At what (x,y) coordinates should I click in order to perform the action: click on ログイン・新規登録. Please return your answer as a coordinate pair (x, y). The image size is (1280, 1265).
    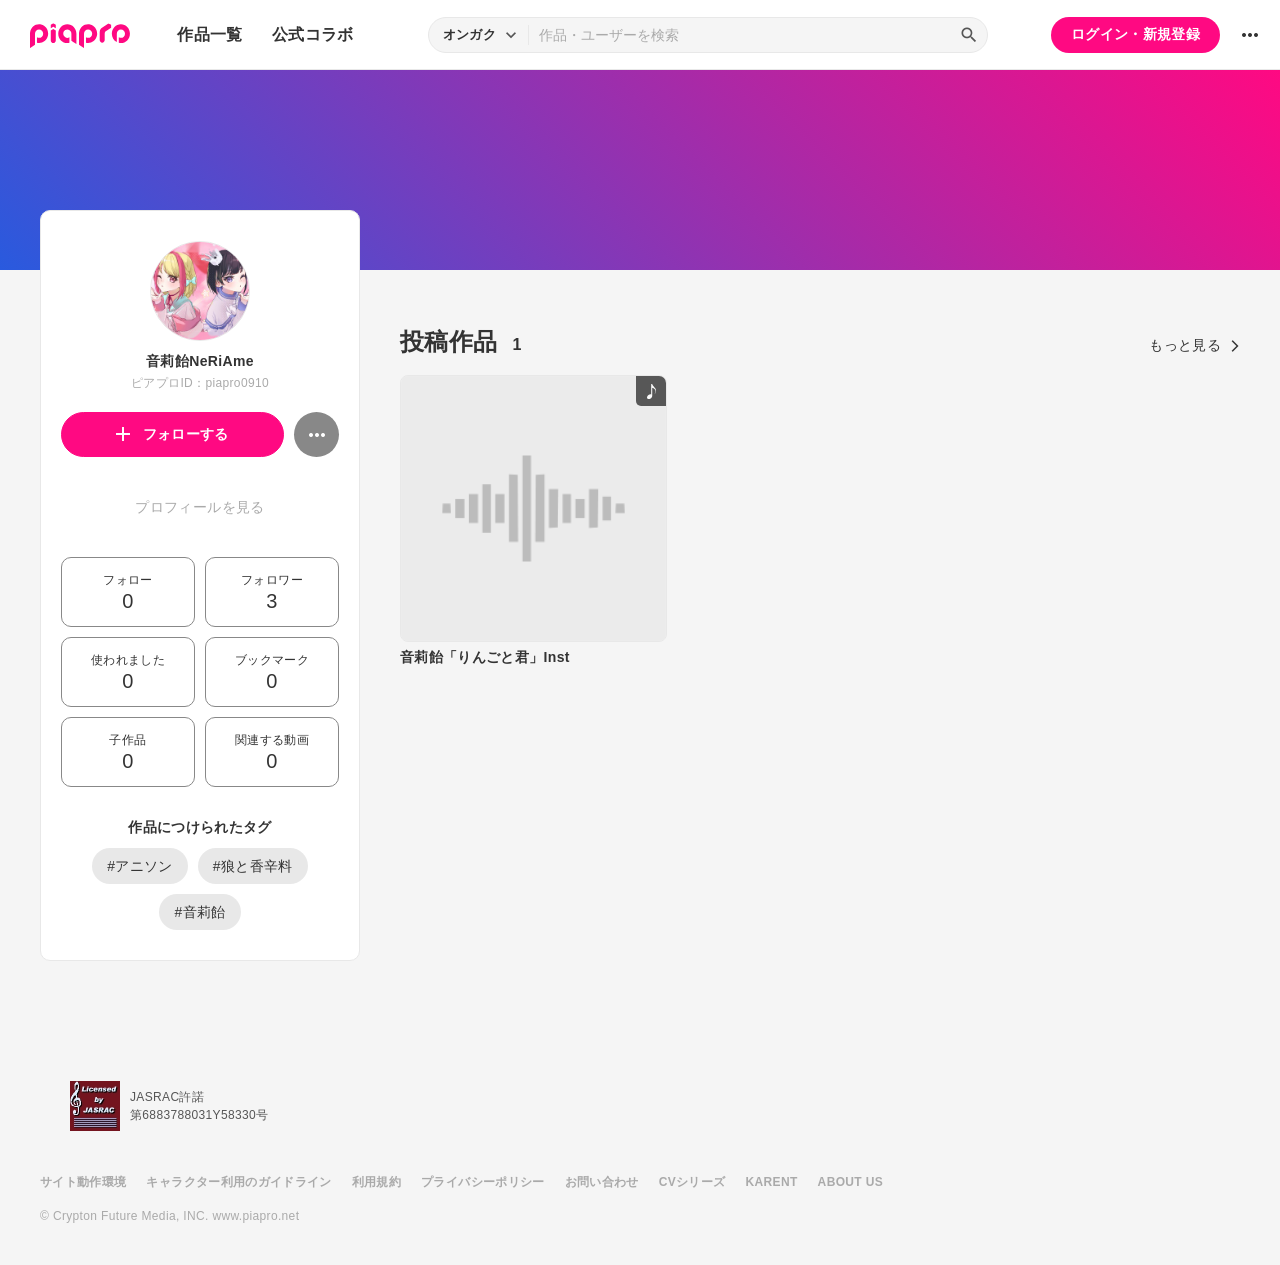
    Looking at the image, I should click on (1135, 34).